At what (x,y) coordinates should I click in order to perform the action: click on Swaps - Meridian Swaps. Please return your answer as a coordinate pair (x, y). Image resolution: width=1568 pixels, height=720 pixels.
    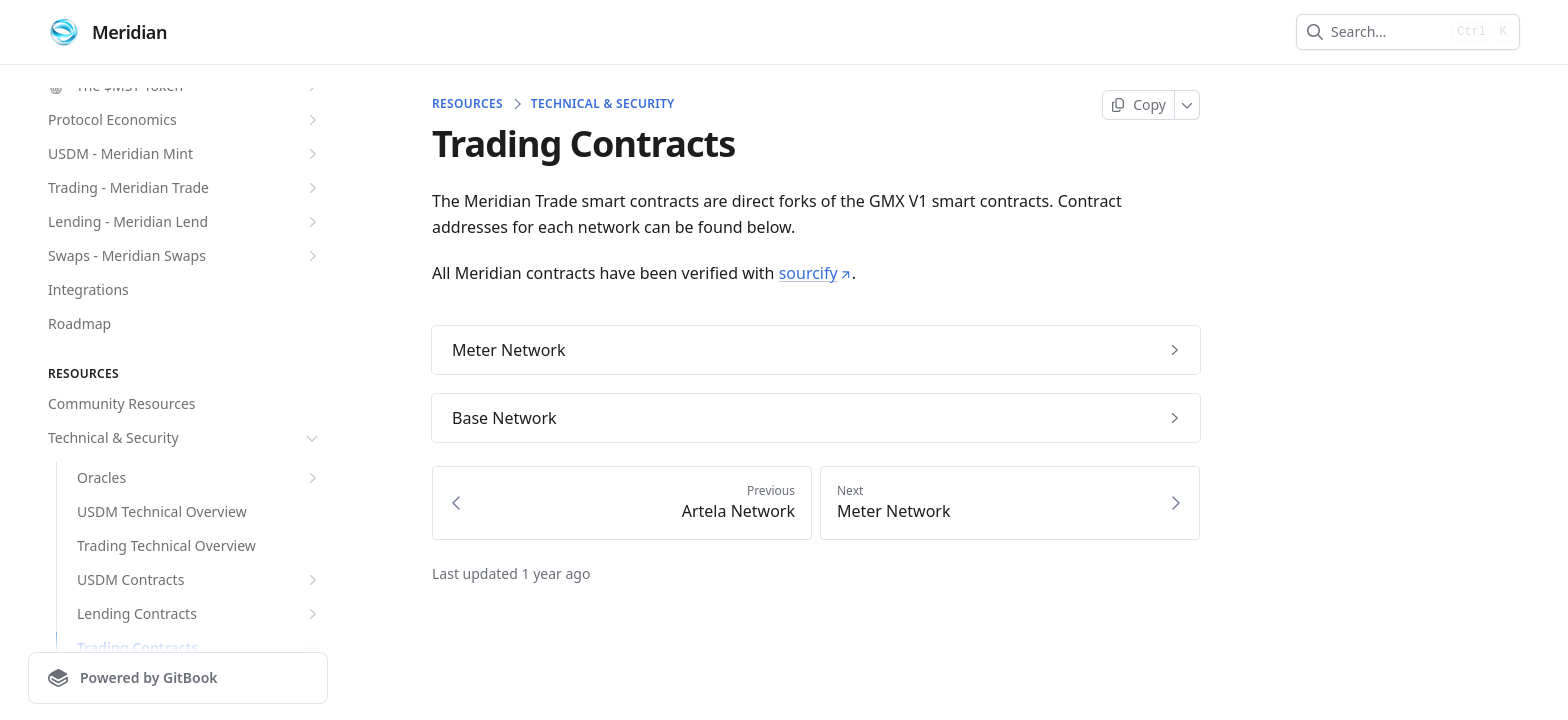
    Looking at the image, I should click on (185, 256).